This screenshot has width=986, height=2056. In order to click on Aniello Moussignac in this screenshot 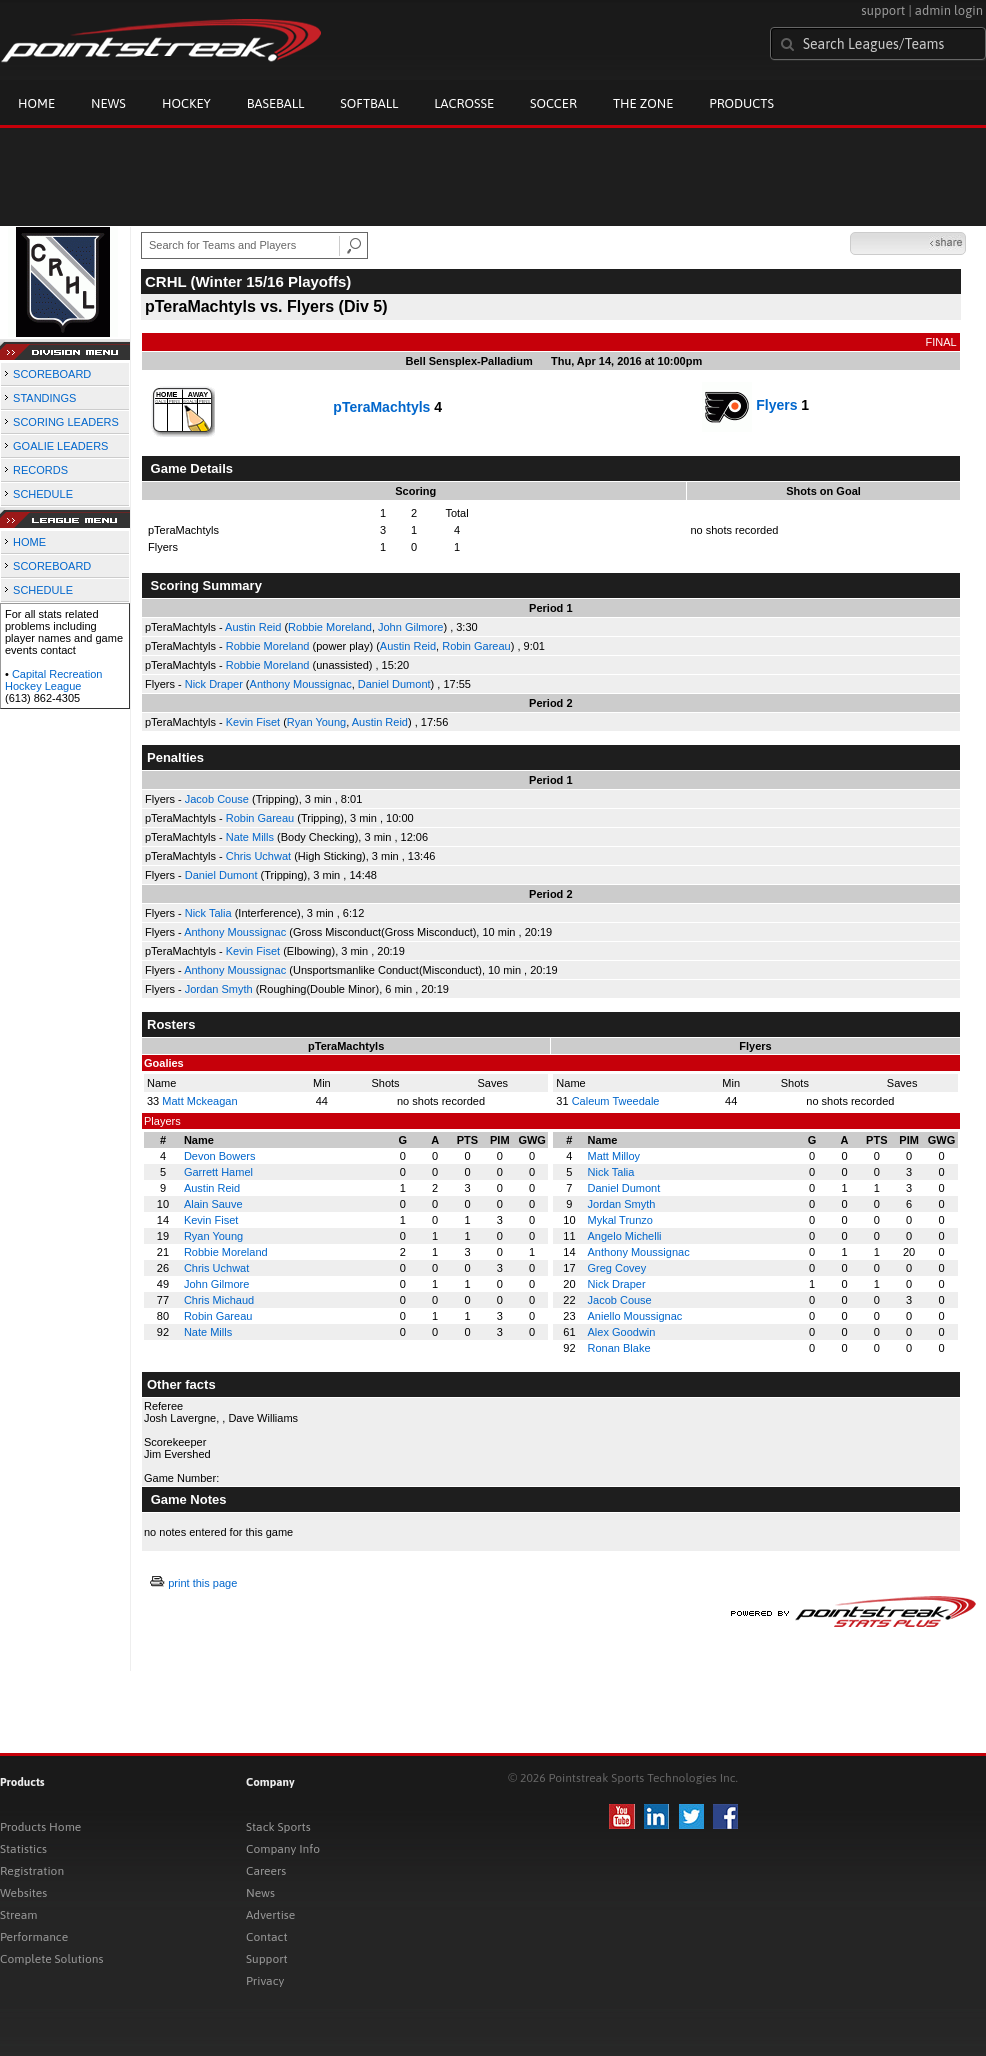, I will do `click(635, 1316)`.